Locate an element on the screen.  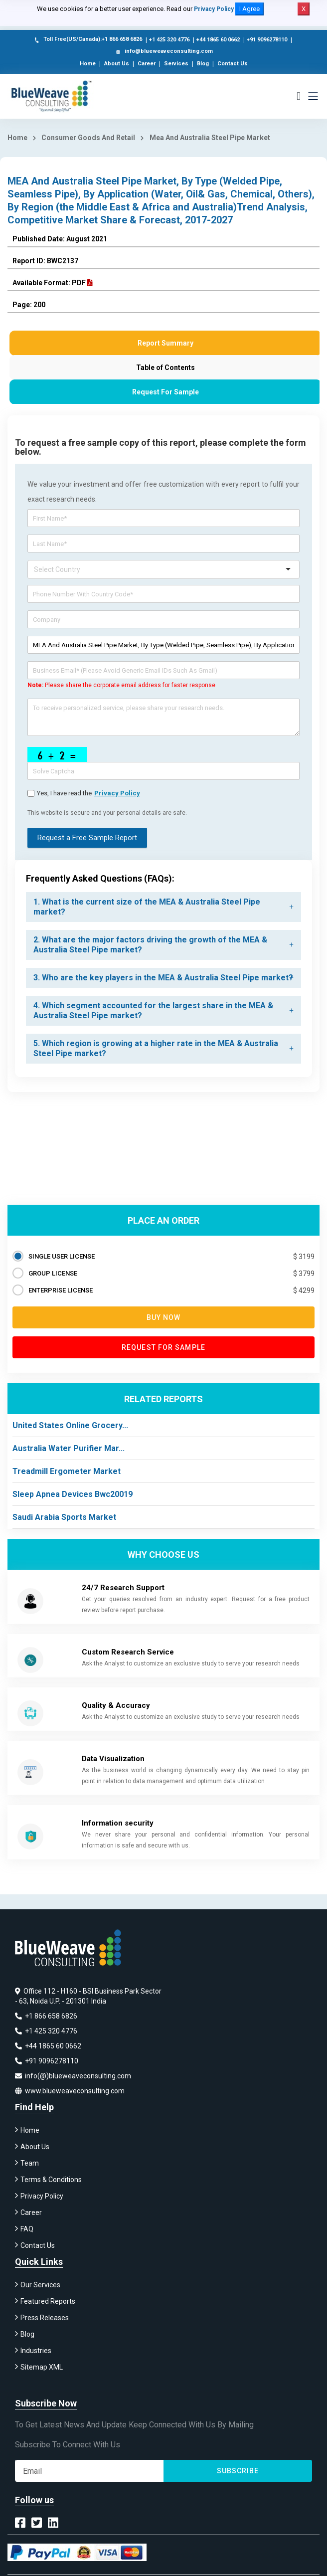
Blog is located at coordinates (203, 63).